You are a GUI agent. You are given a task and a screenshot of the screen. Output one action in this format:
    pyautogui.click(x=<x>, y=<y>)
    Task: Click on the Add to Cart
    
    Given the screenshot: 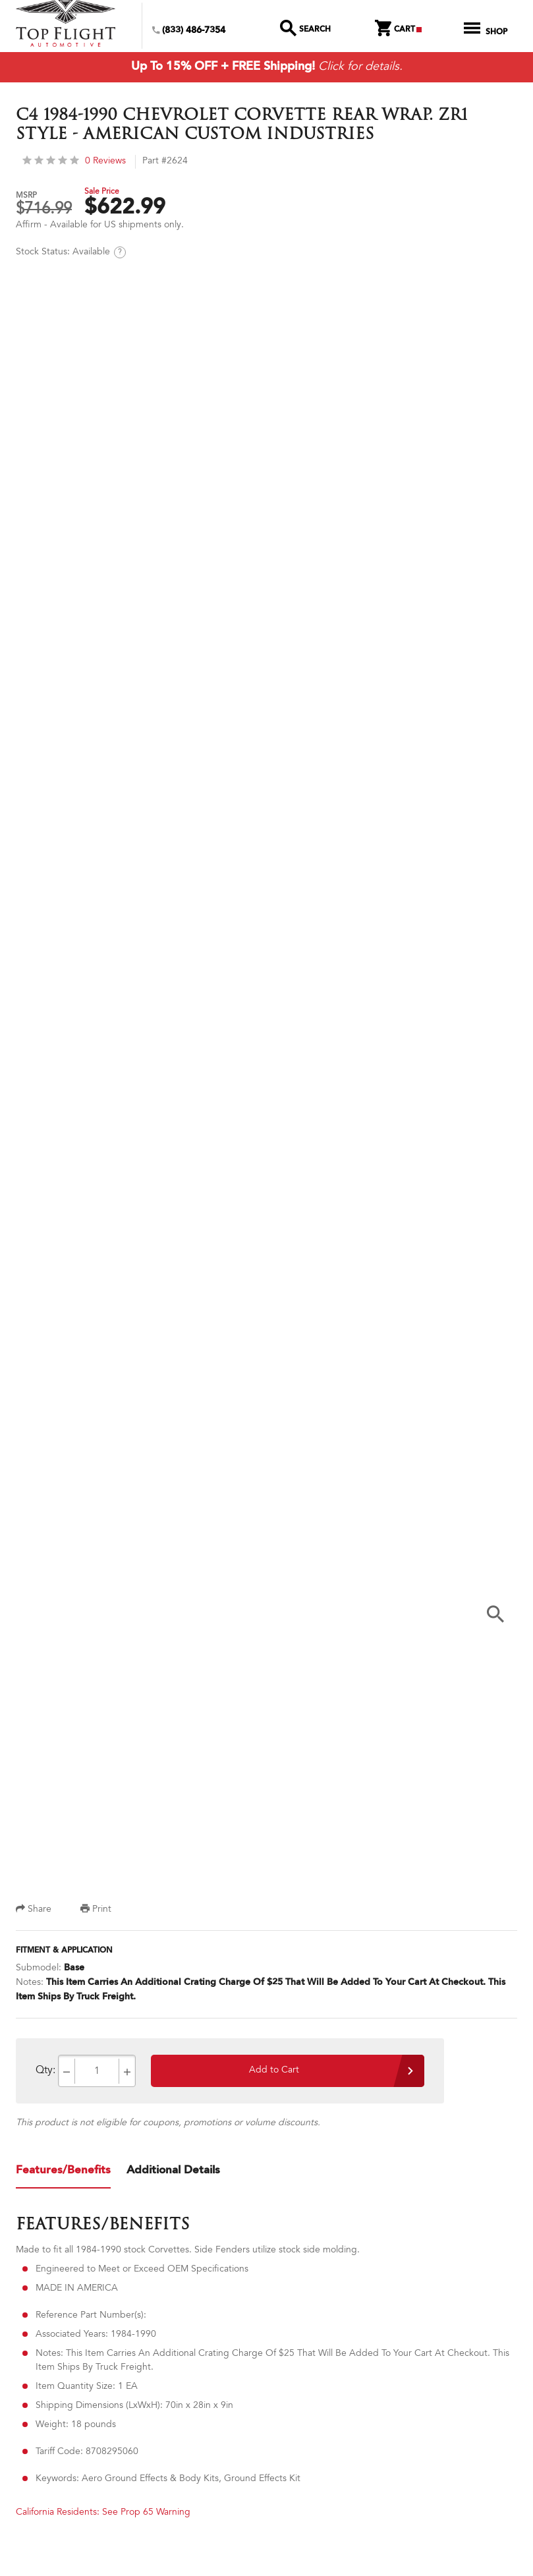 What is the action you would take?
    pyautogui.click(x=274, y=2070)
    